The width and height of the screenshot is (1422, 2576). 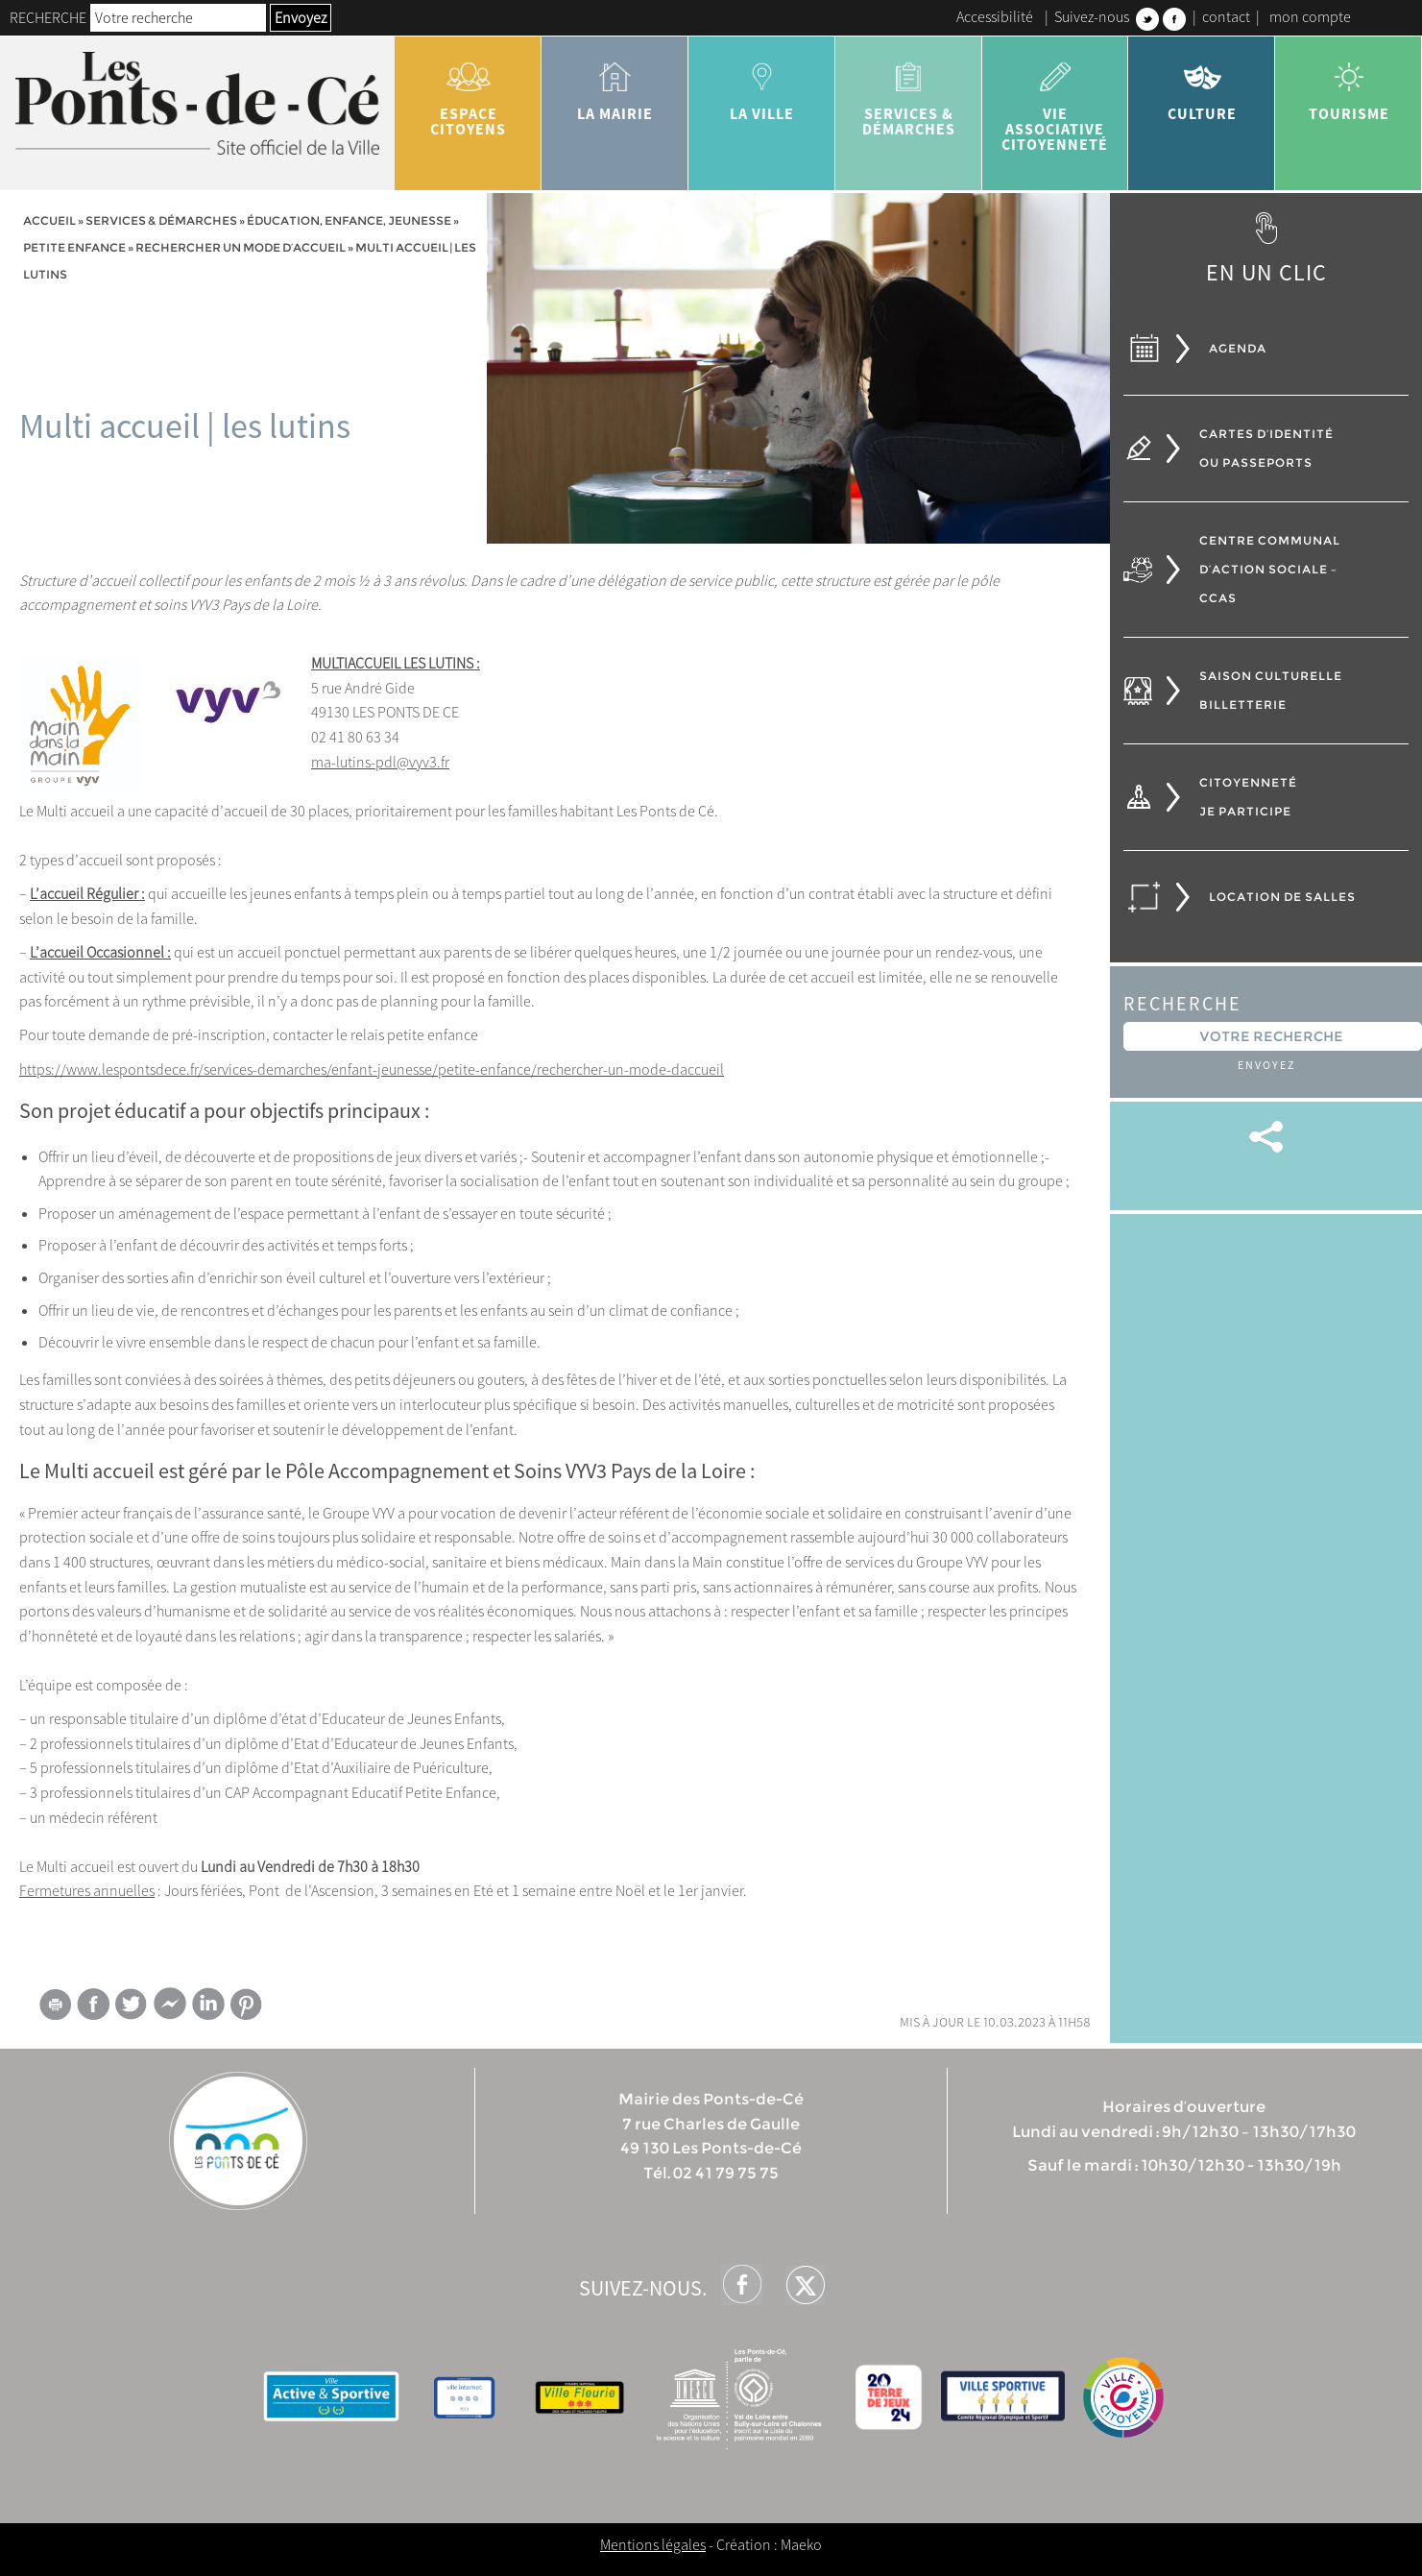 I want to click on Éducation, Enfance, jeunesse, so click(x=349, y=220).